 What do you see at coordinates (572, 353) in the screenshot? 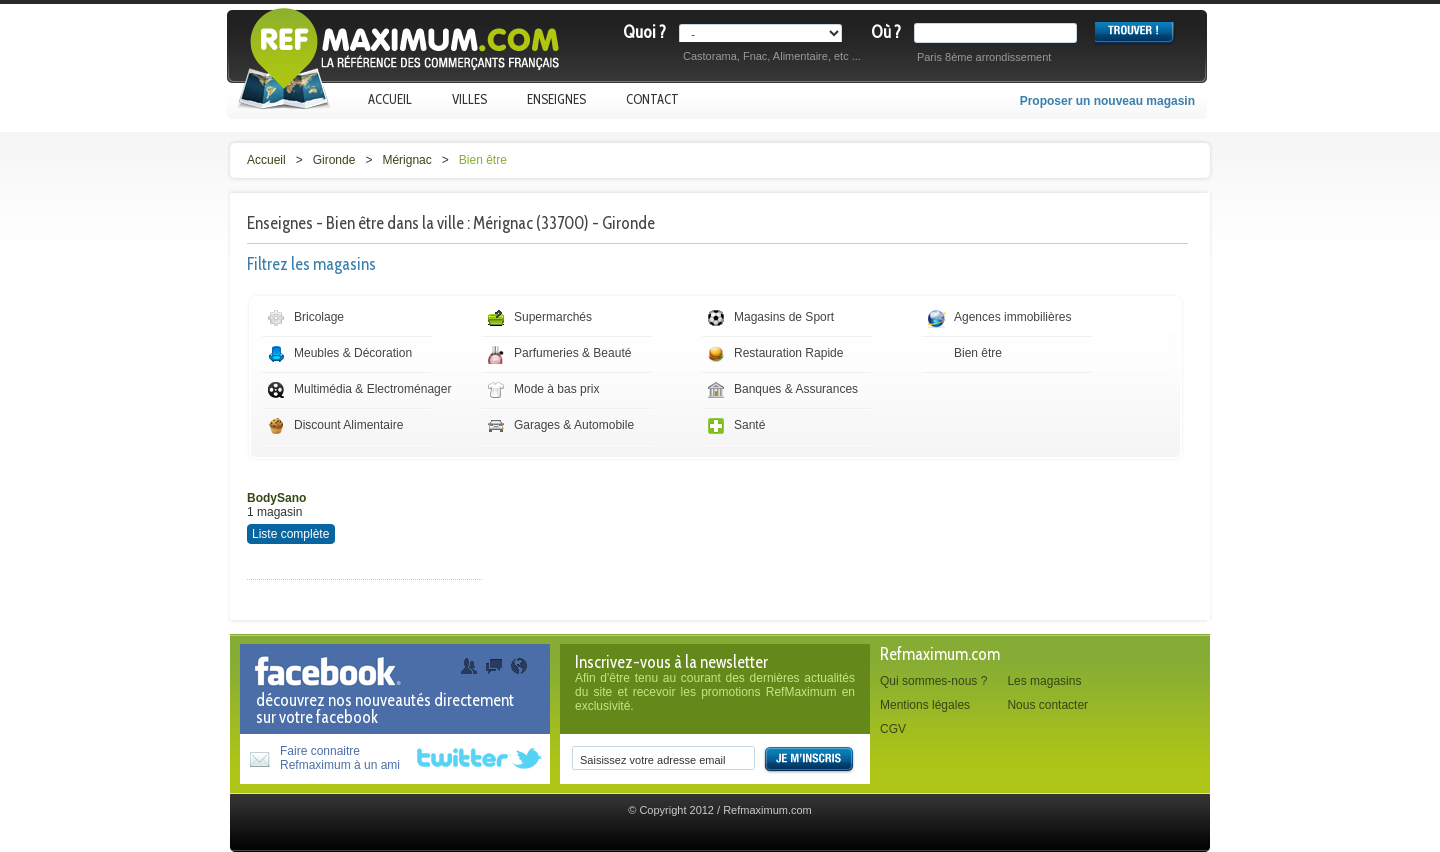
I see `Parfumeries & Beauté` at bounding box center [572, 353].